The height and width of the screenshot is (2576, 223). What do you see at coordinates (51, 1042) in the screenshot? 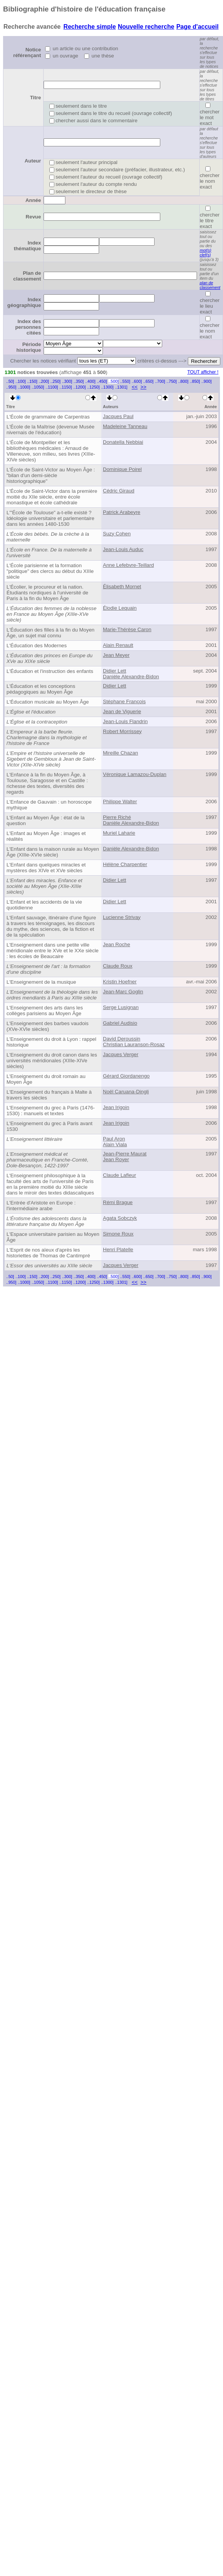
I see `L'Enseignement du droit à Lyon : rappel historique` at bounding box center [51, 1042].